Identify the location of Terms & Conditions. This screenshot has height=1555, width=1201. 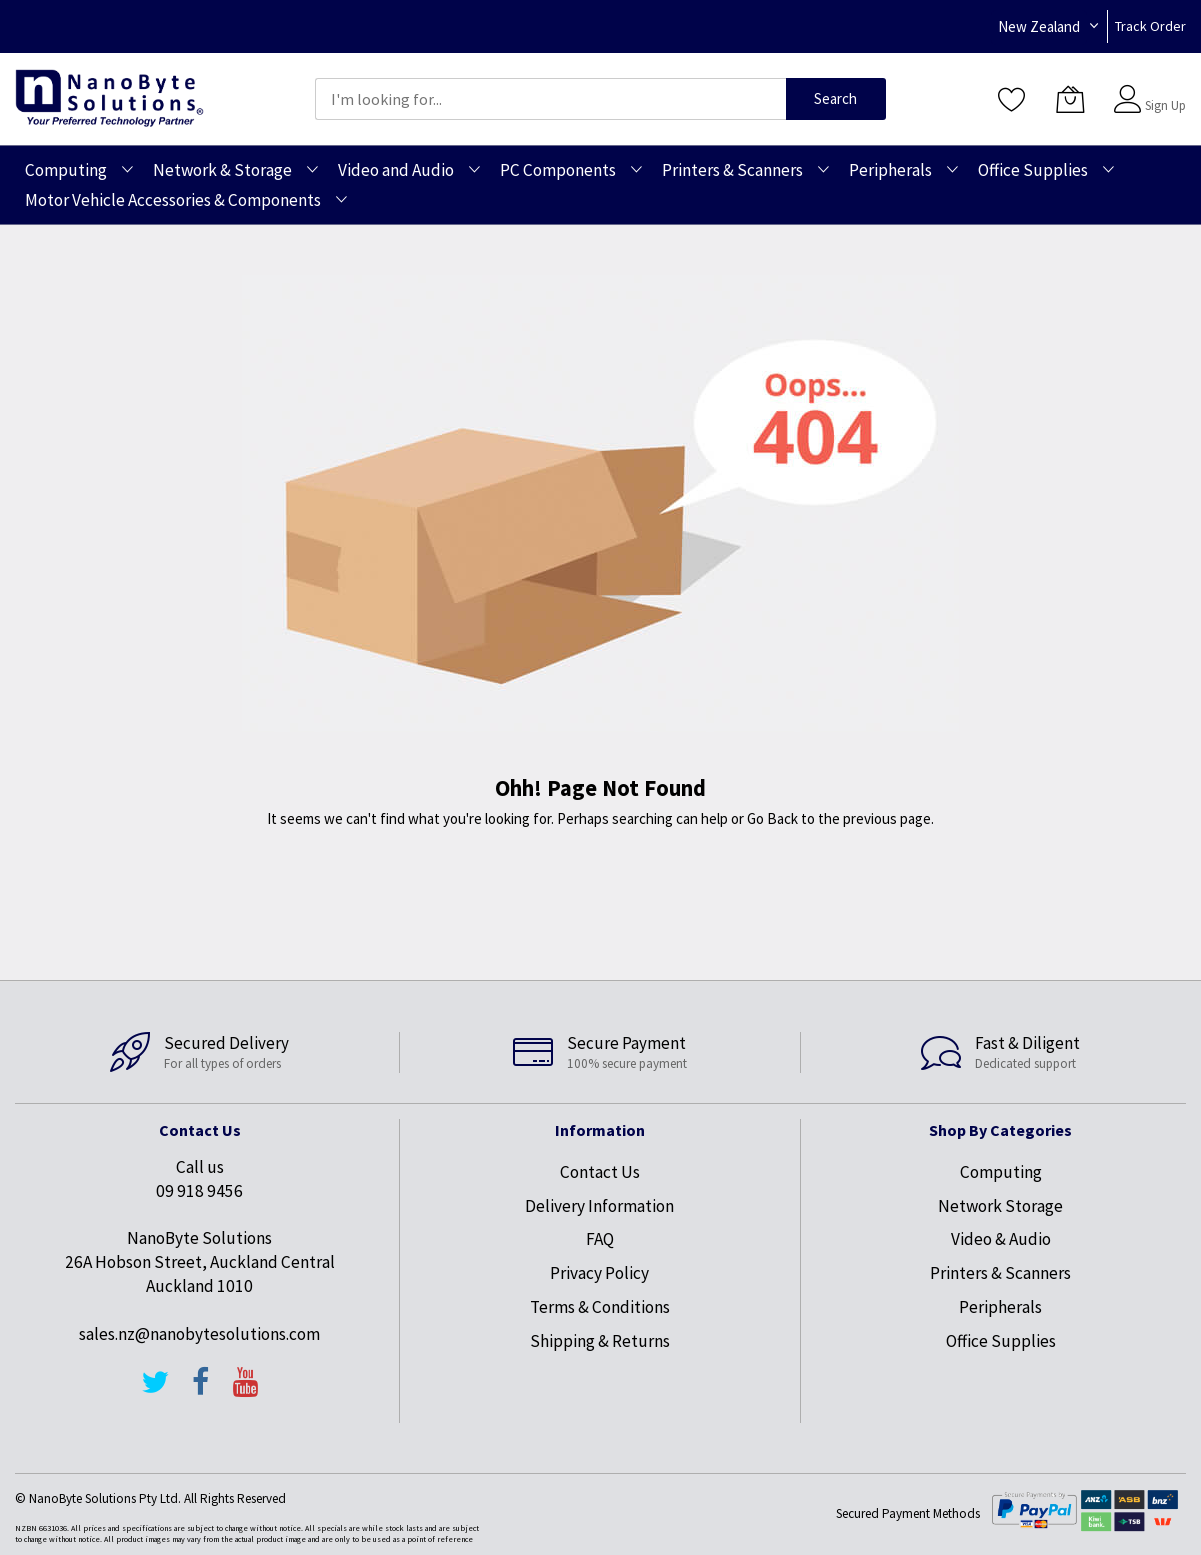
(600, 1307).